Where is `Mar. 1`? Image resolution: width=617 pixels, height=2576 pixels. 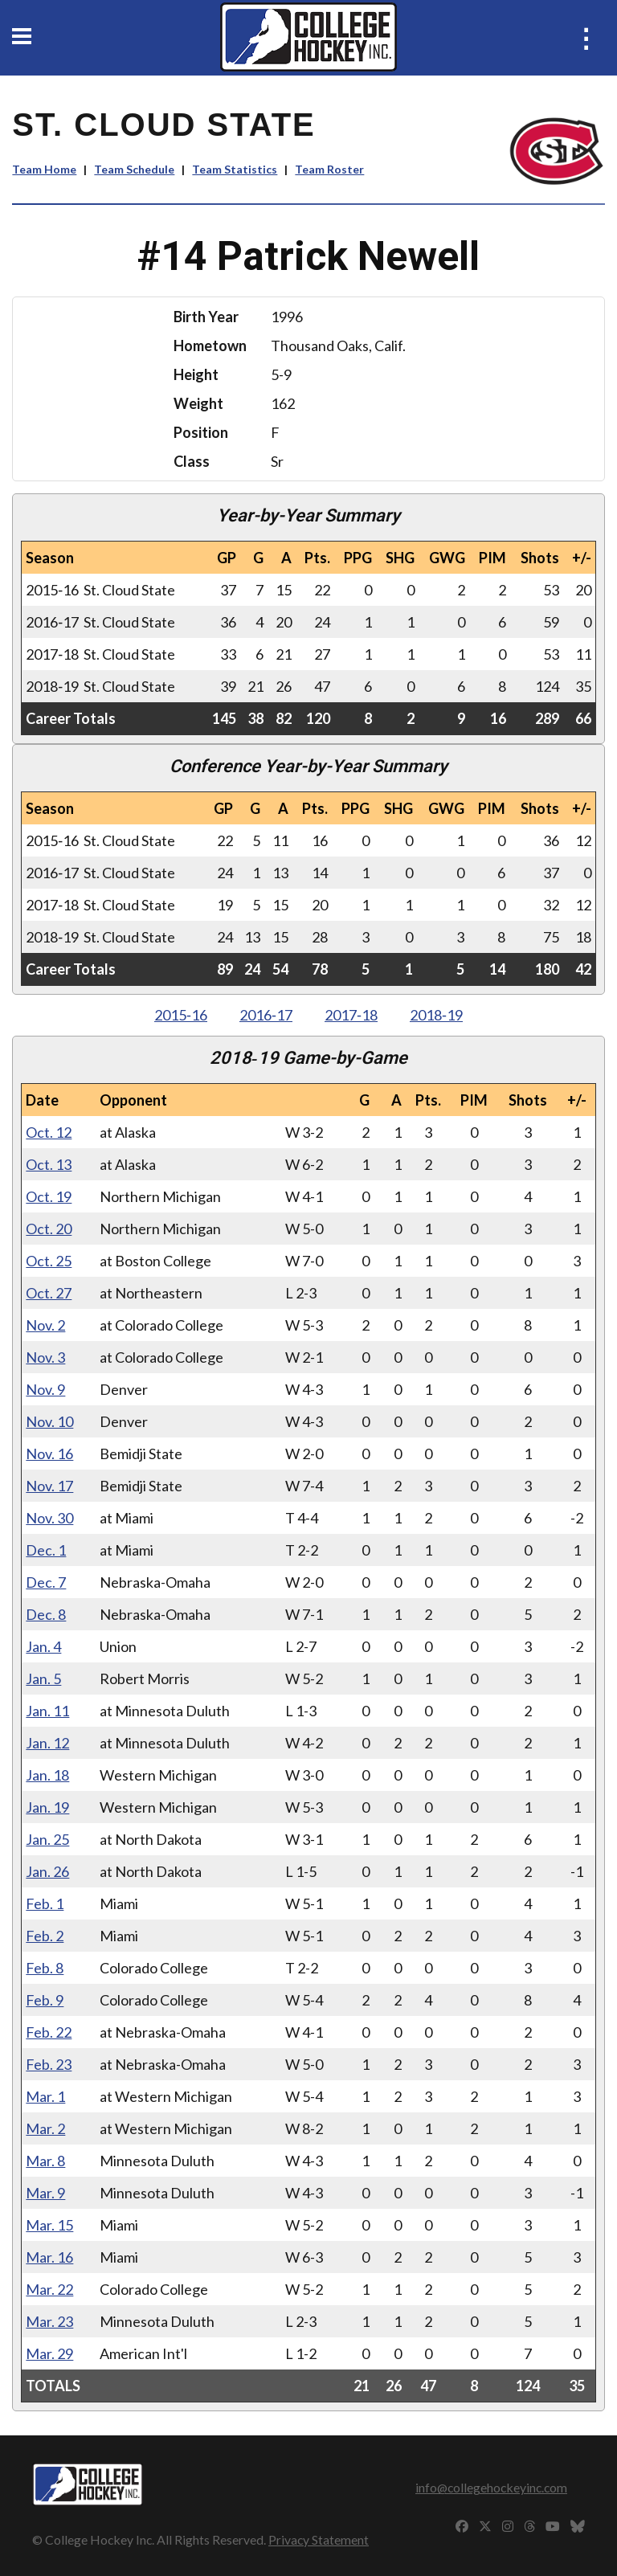
Mar. 1 is located at coordinates (45, 2096).